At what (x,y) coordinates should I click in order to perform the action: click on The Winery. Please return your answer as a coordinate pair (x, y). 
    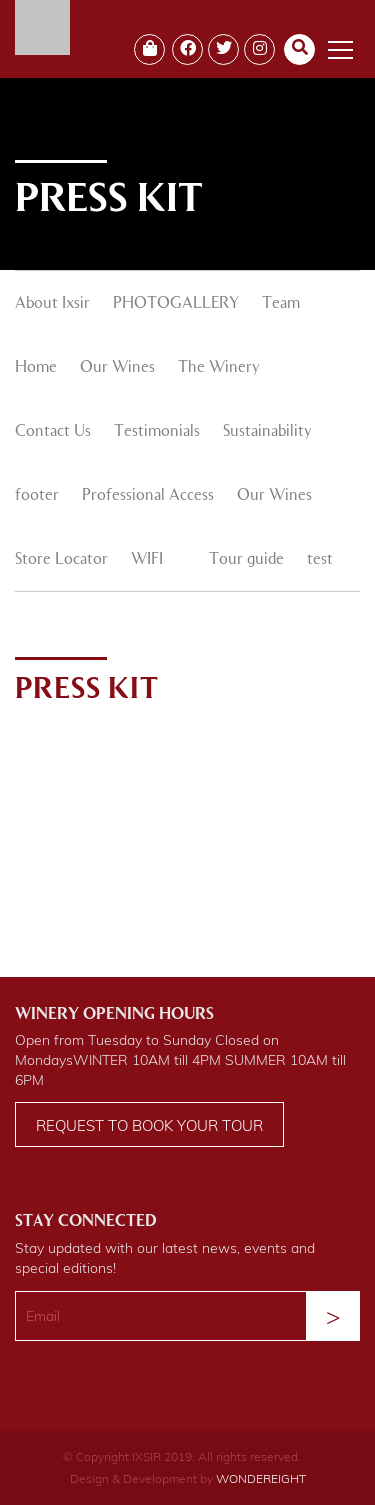
    Looking at the image, I should click on (219, 368).